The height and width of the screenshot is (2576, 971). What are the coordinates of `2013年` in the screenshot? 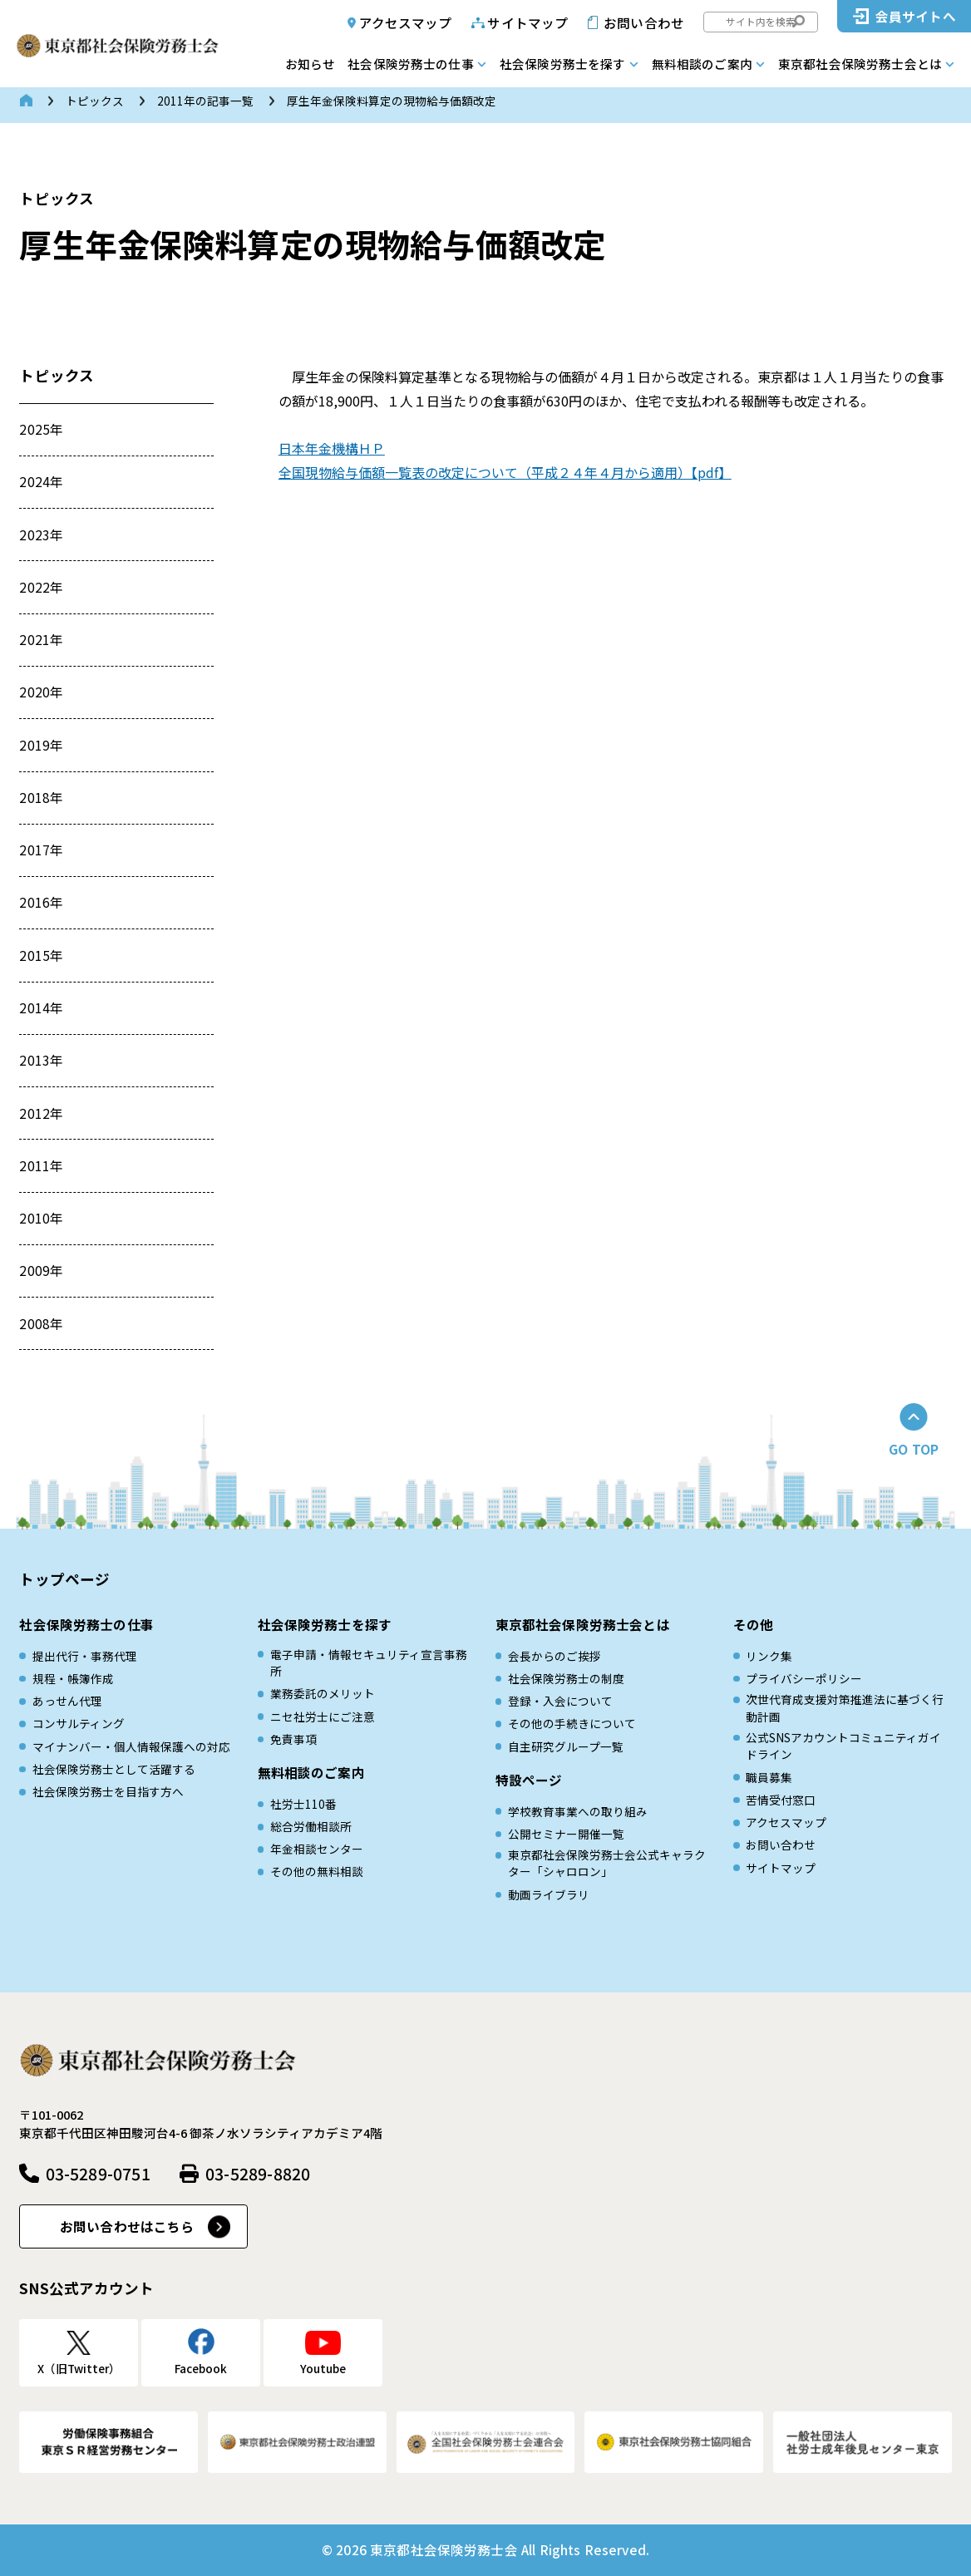 It's located at (41, 1060).